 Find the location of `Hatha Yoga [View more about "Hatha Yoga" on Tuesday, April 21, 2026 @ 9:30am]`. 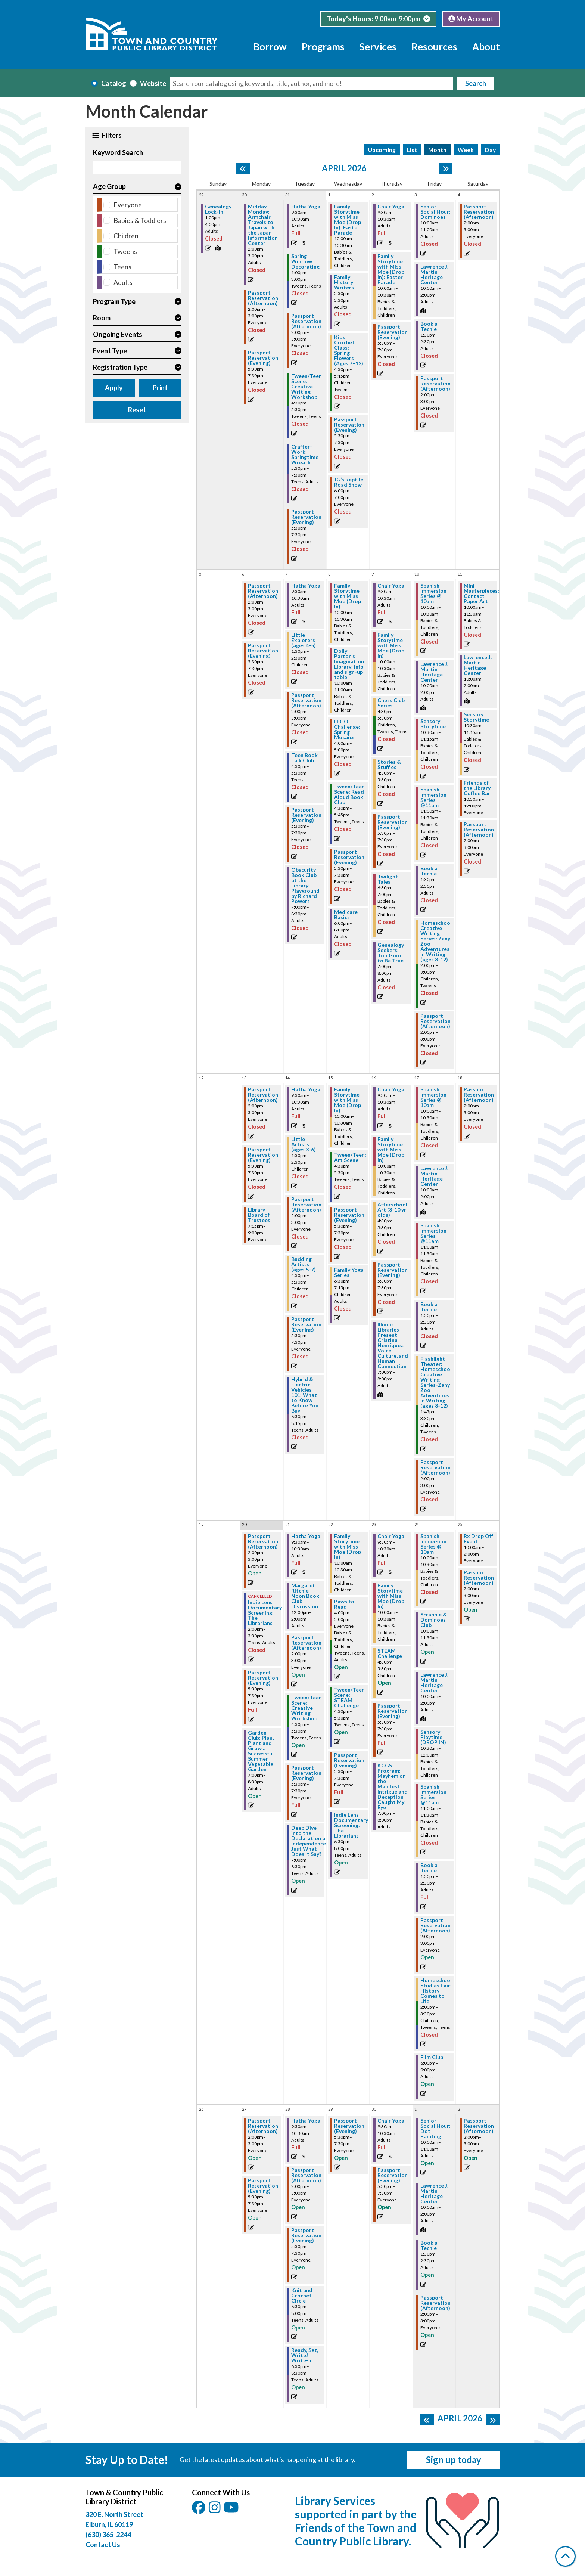

Hatha Yoga [View more about "Hatha Yoga" on Tuesday, April 21, 2026 @ 9:30am] is located at coordinates (305, 1536).